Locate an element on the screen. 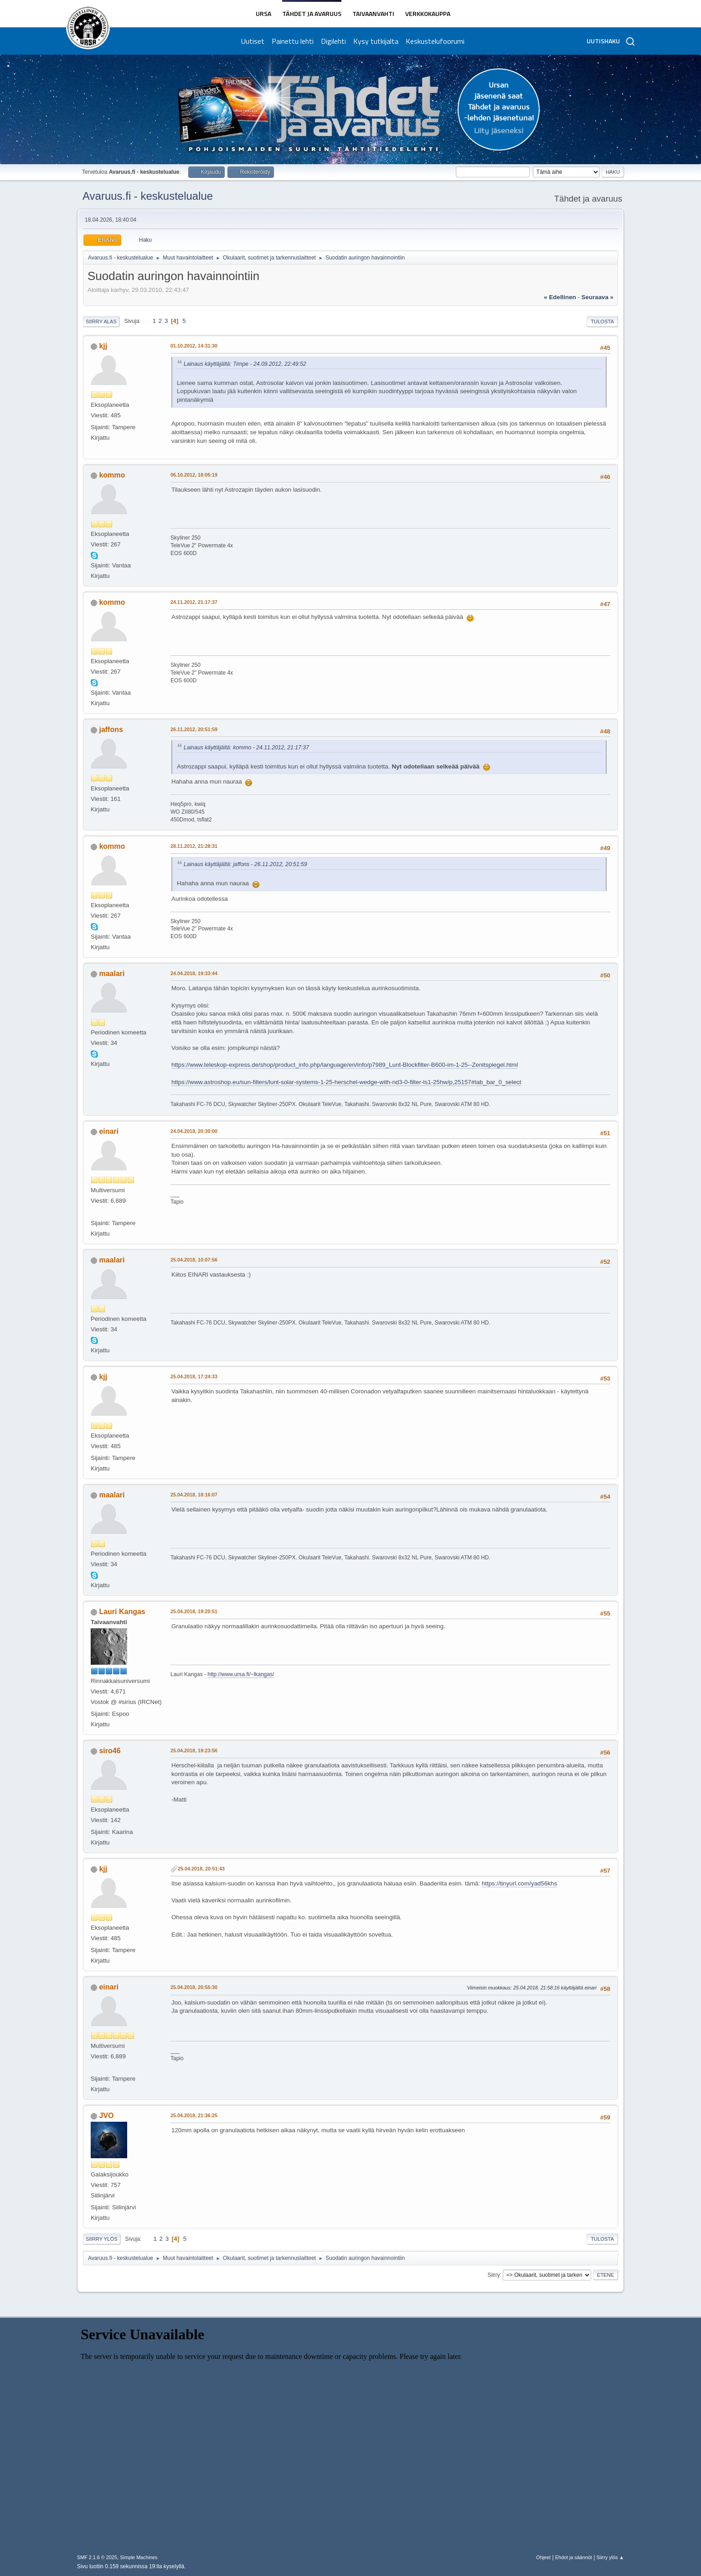 This screenshot has width=701, height=2576. Simple Machines is located at coordinates (138, 2557).